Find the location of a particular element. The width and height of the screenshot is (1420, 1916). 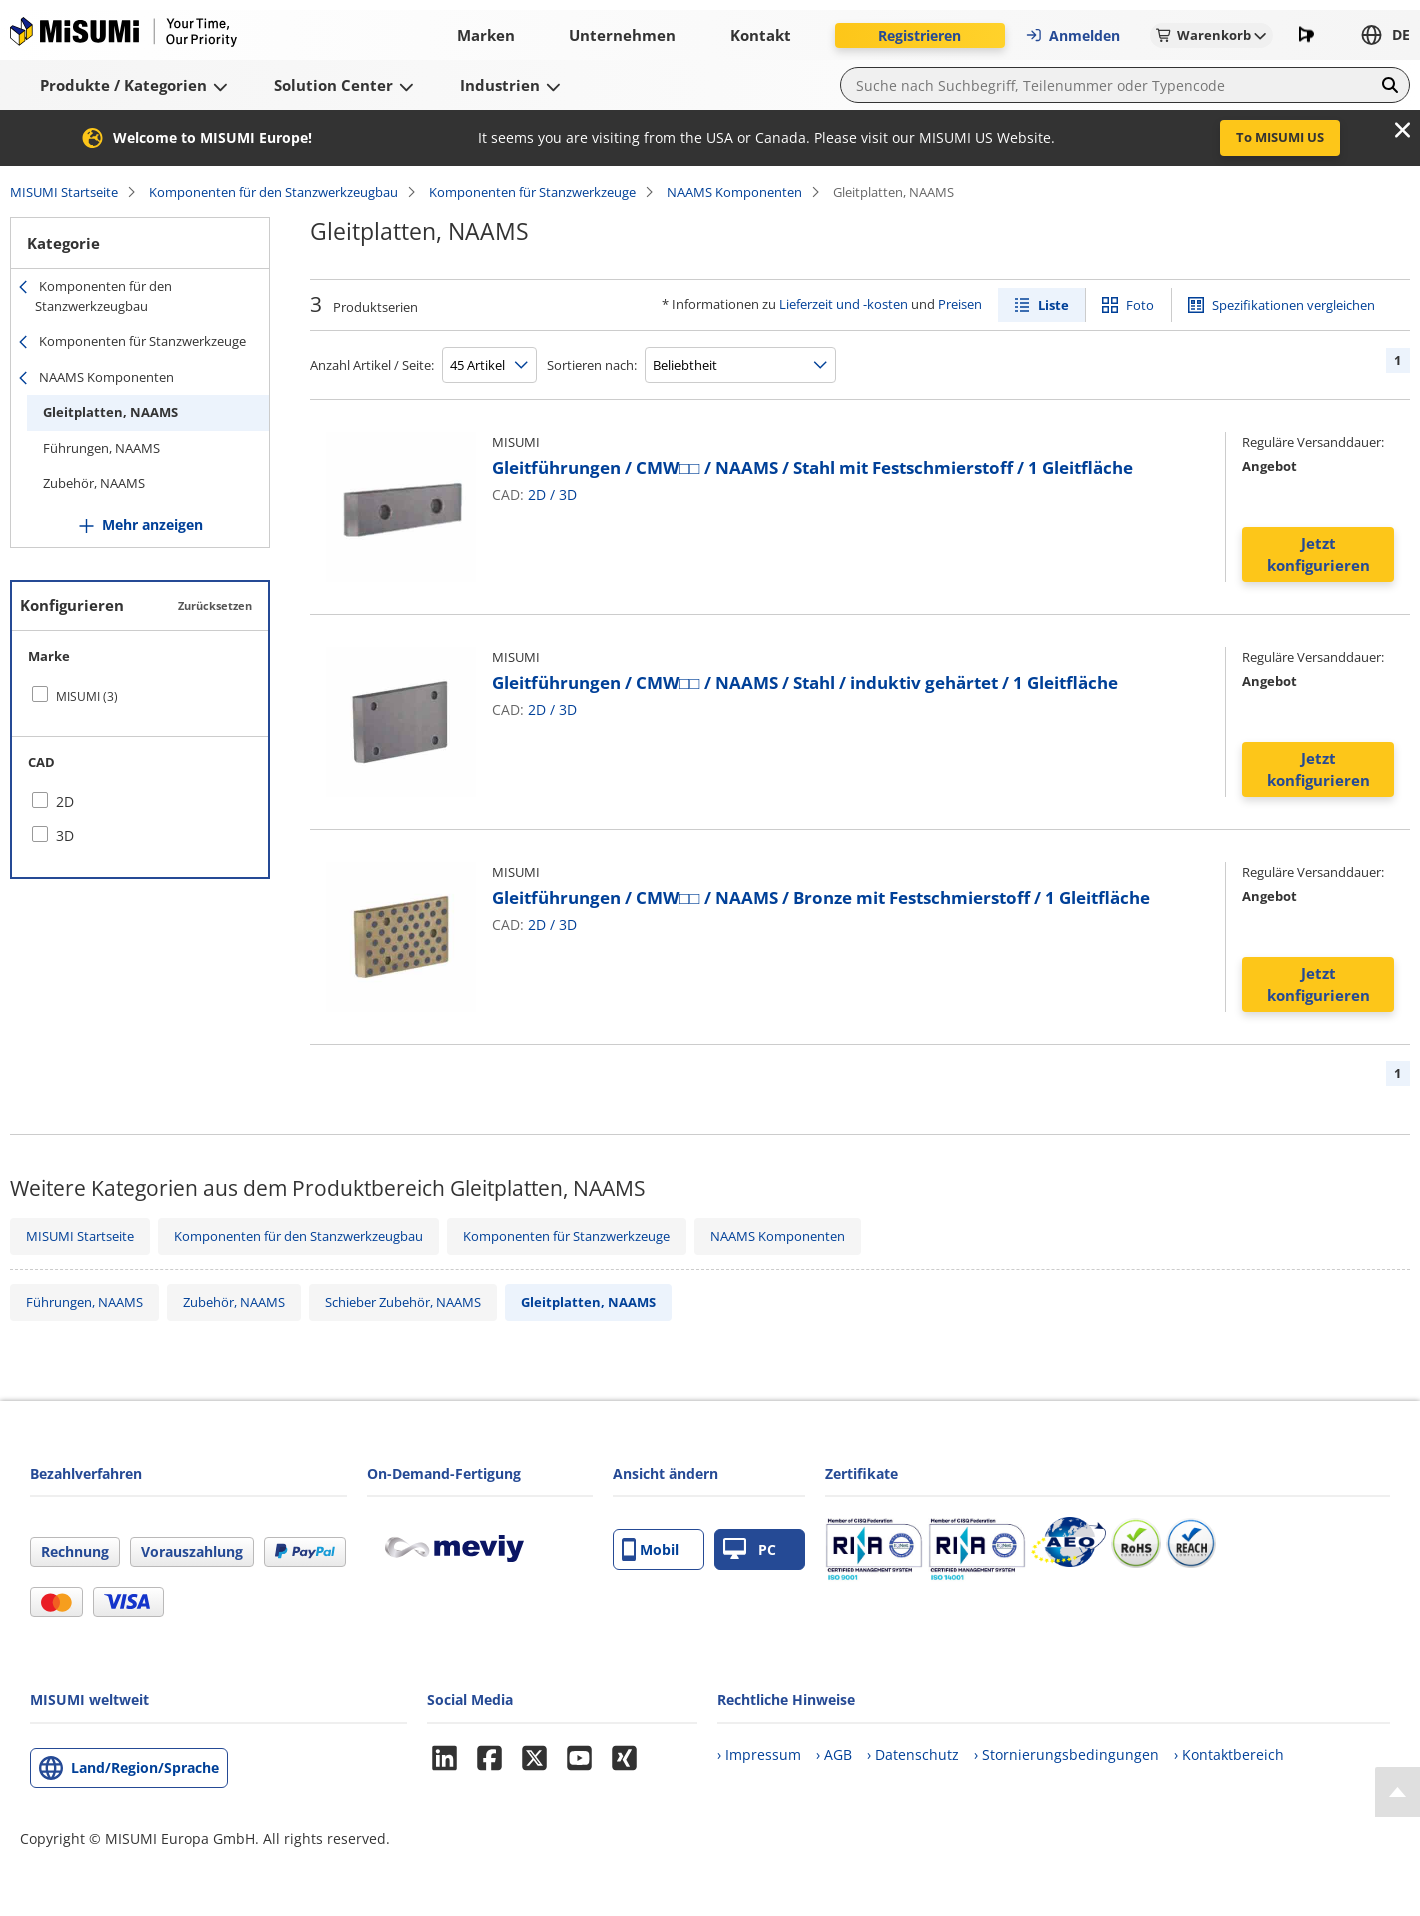

2D is located at coordinates (537, 494).